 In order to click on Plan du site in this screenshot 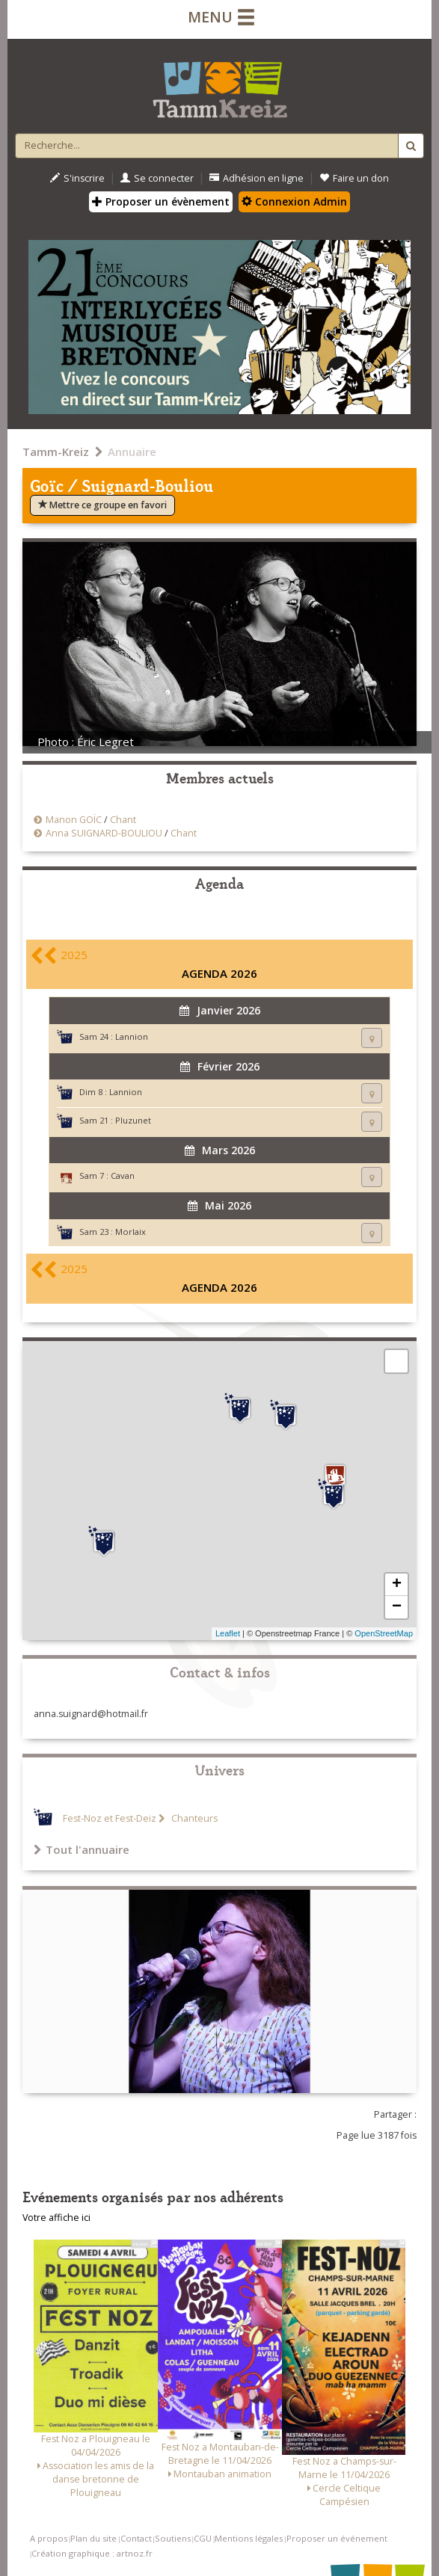, I will do `click(93, 2538)`.